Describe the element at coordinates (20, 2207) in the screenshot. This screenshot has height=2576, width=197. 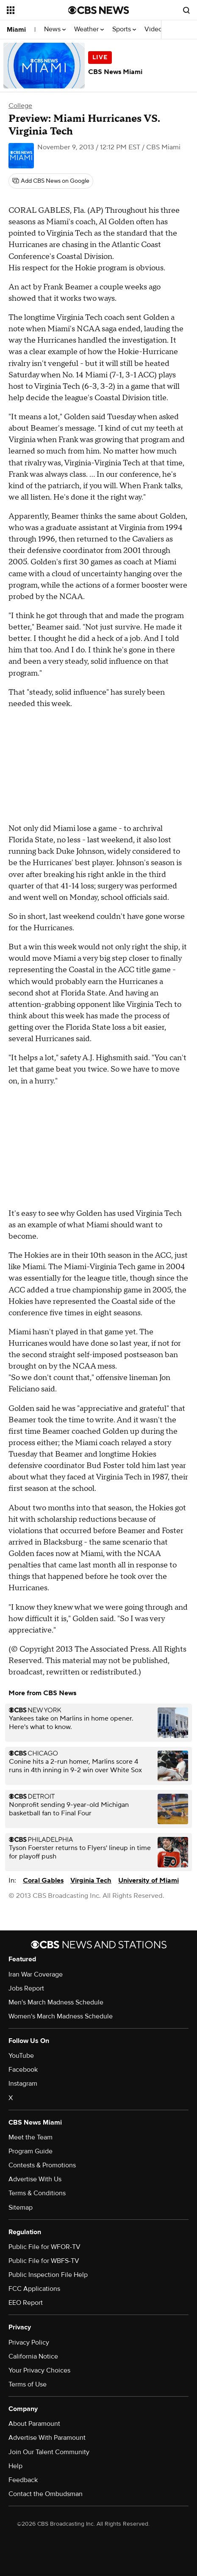
I see `Sitemap` at that location.